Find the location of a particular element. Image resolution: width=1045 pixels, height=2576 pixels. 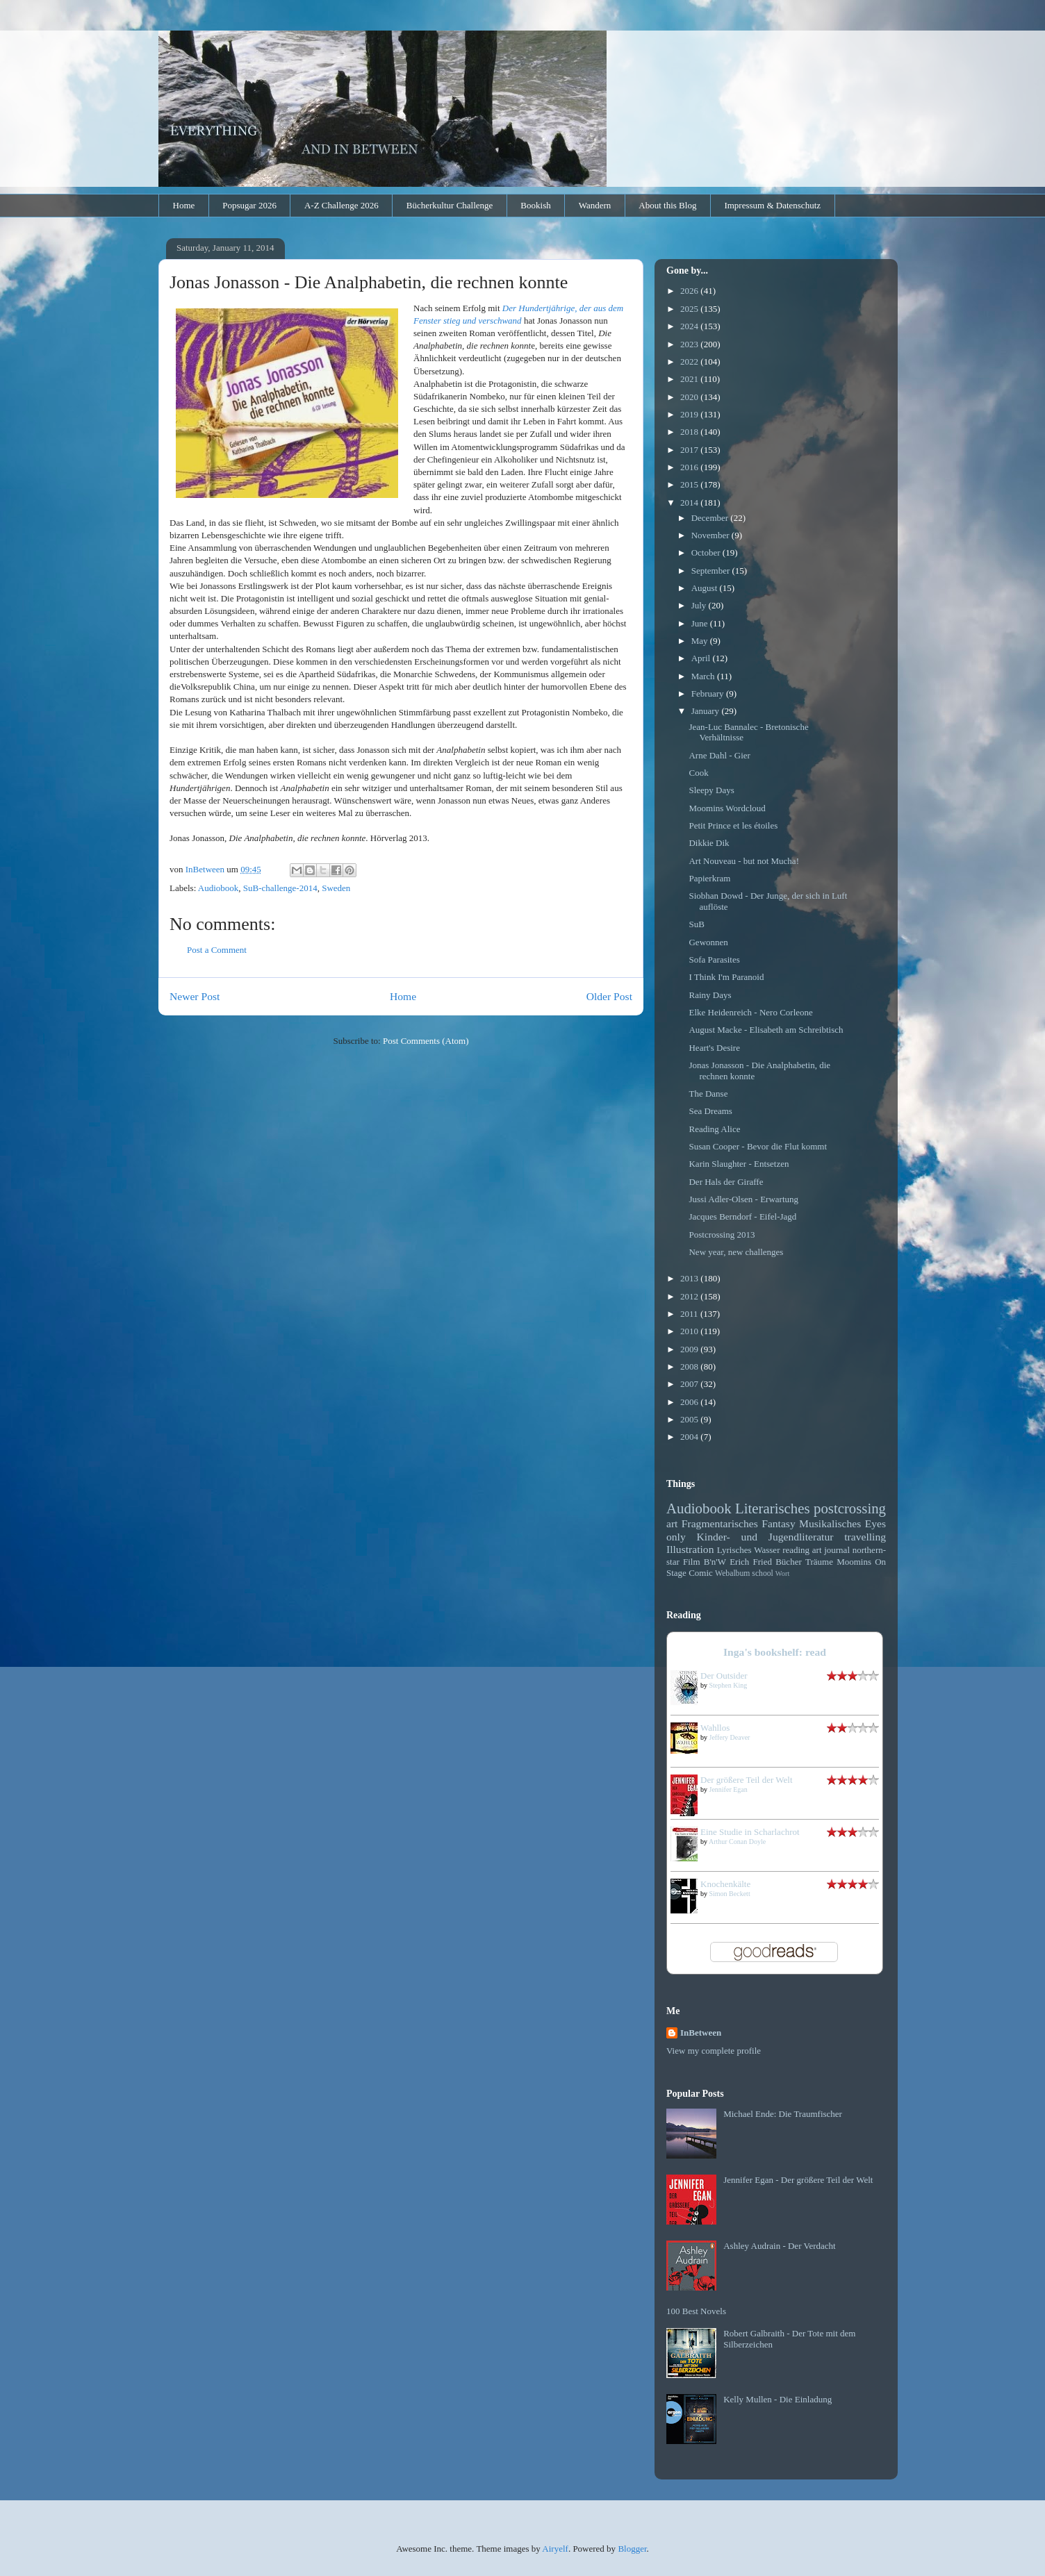

2023 is located at coordinates (690, 344).